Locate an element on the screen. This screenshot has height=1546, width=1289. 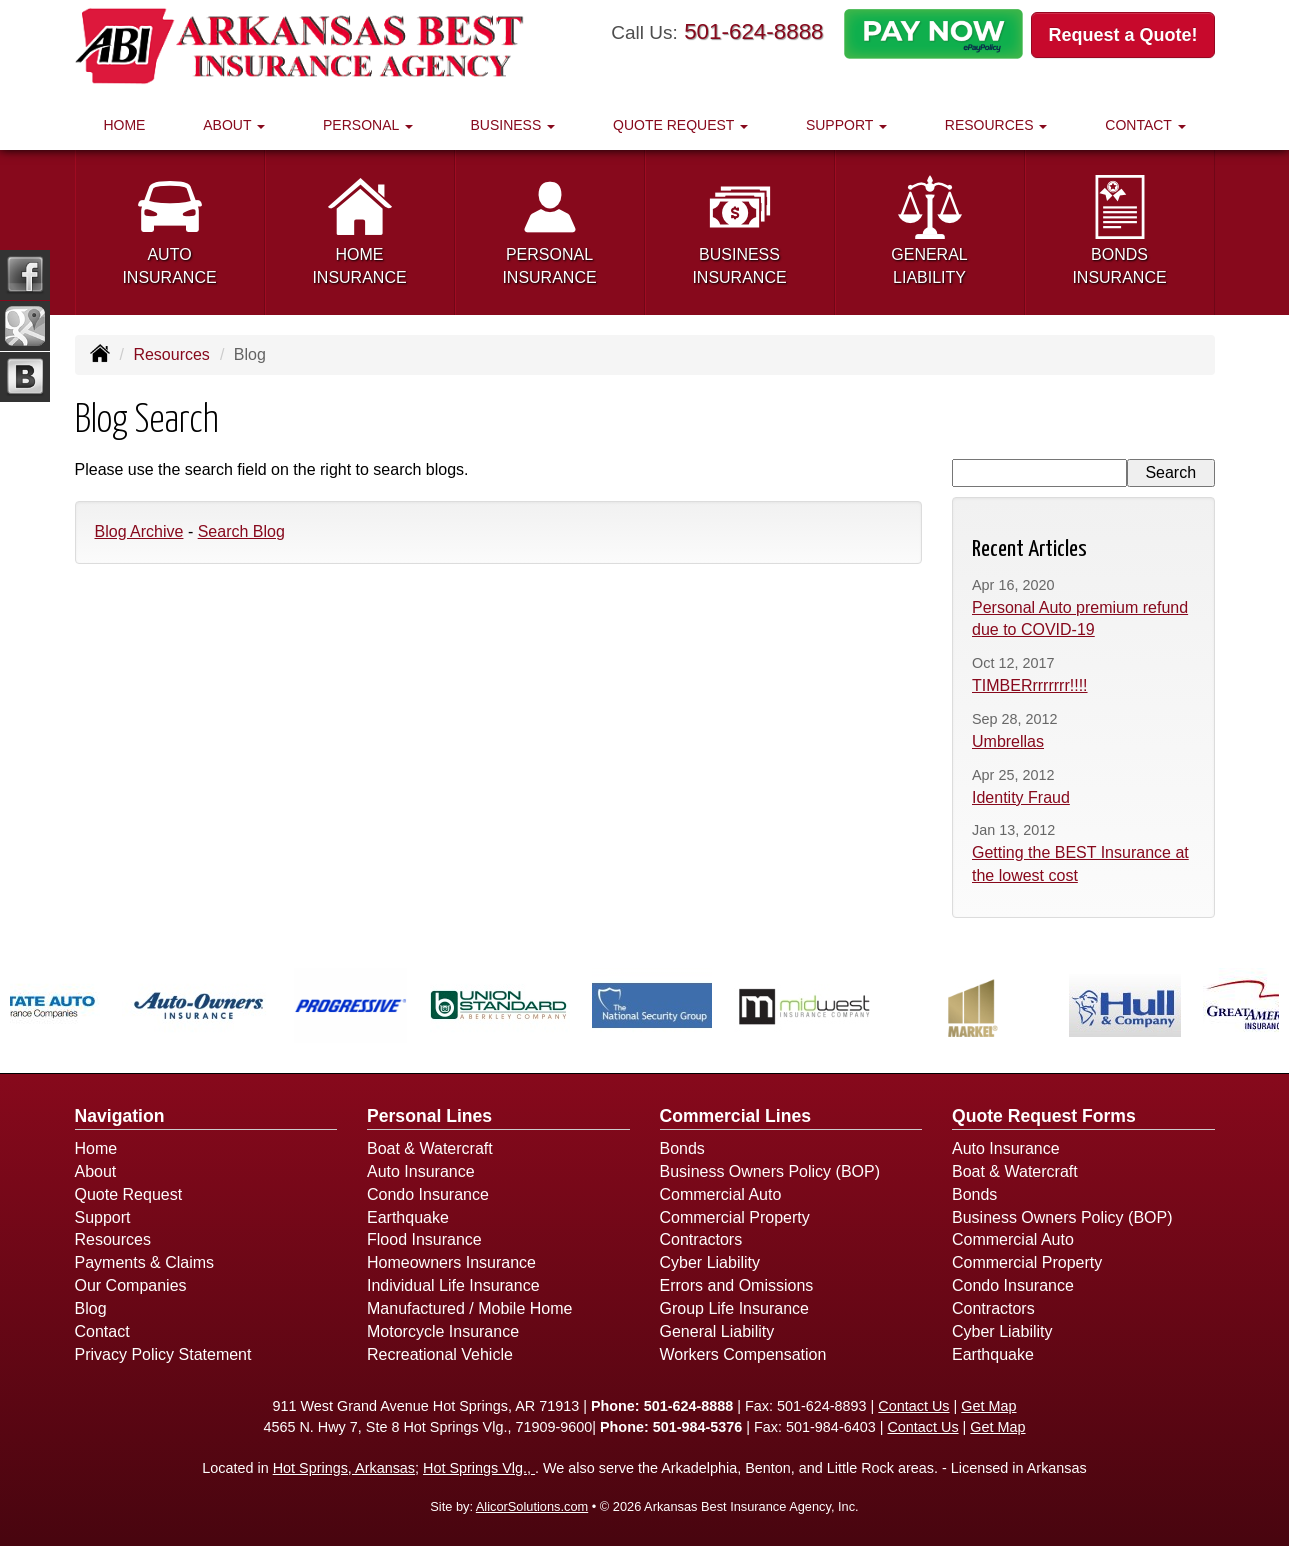
Blog is located at coordinates (91, 1308).